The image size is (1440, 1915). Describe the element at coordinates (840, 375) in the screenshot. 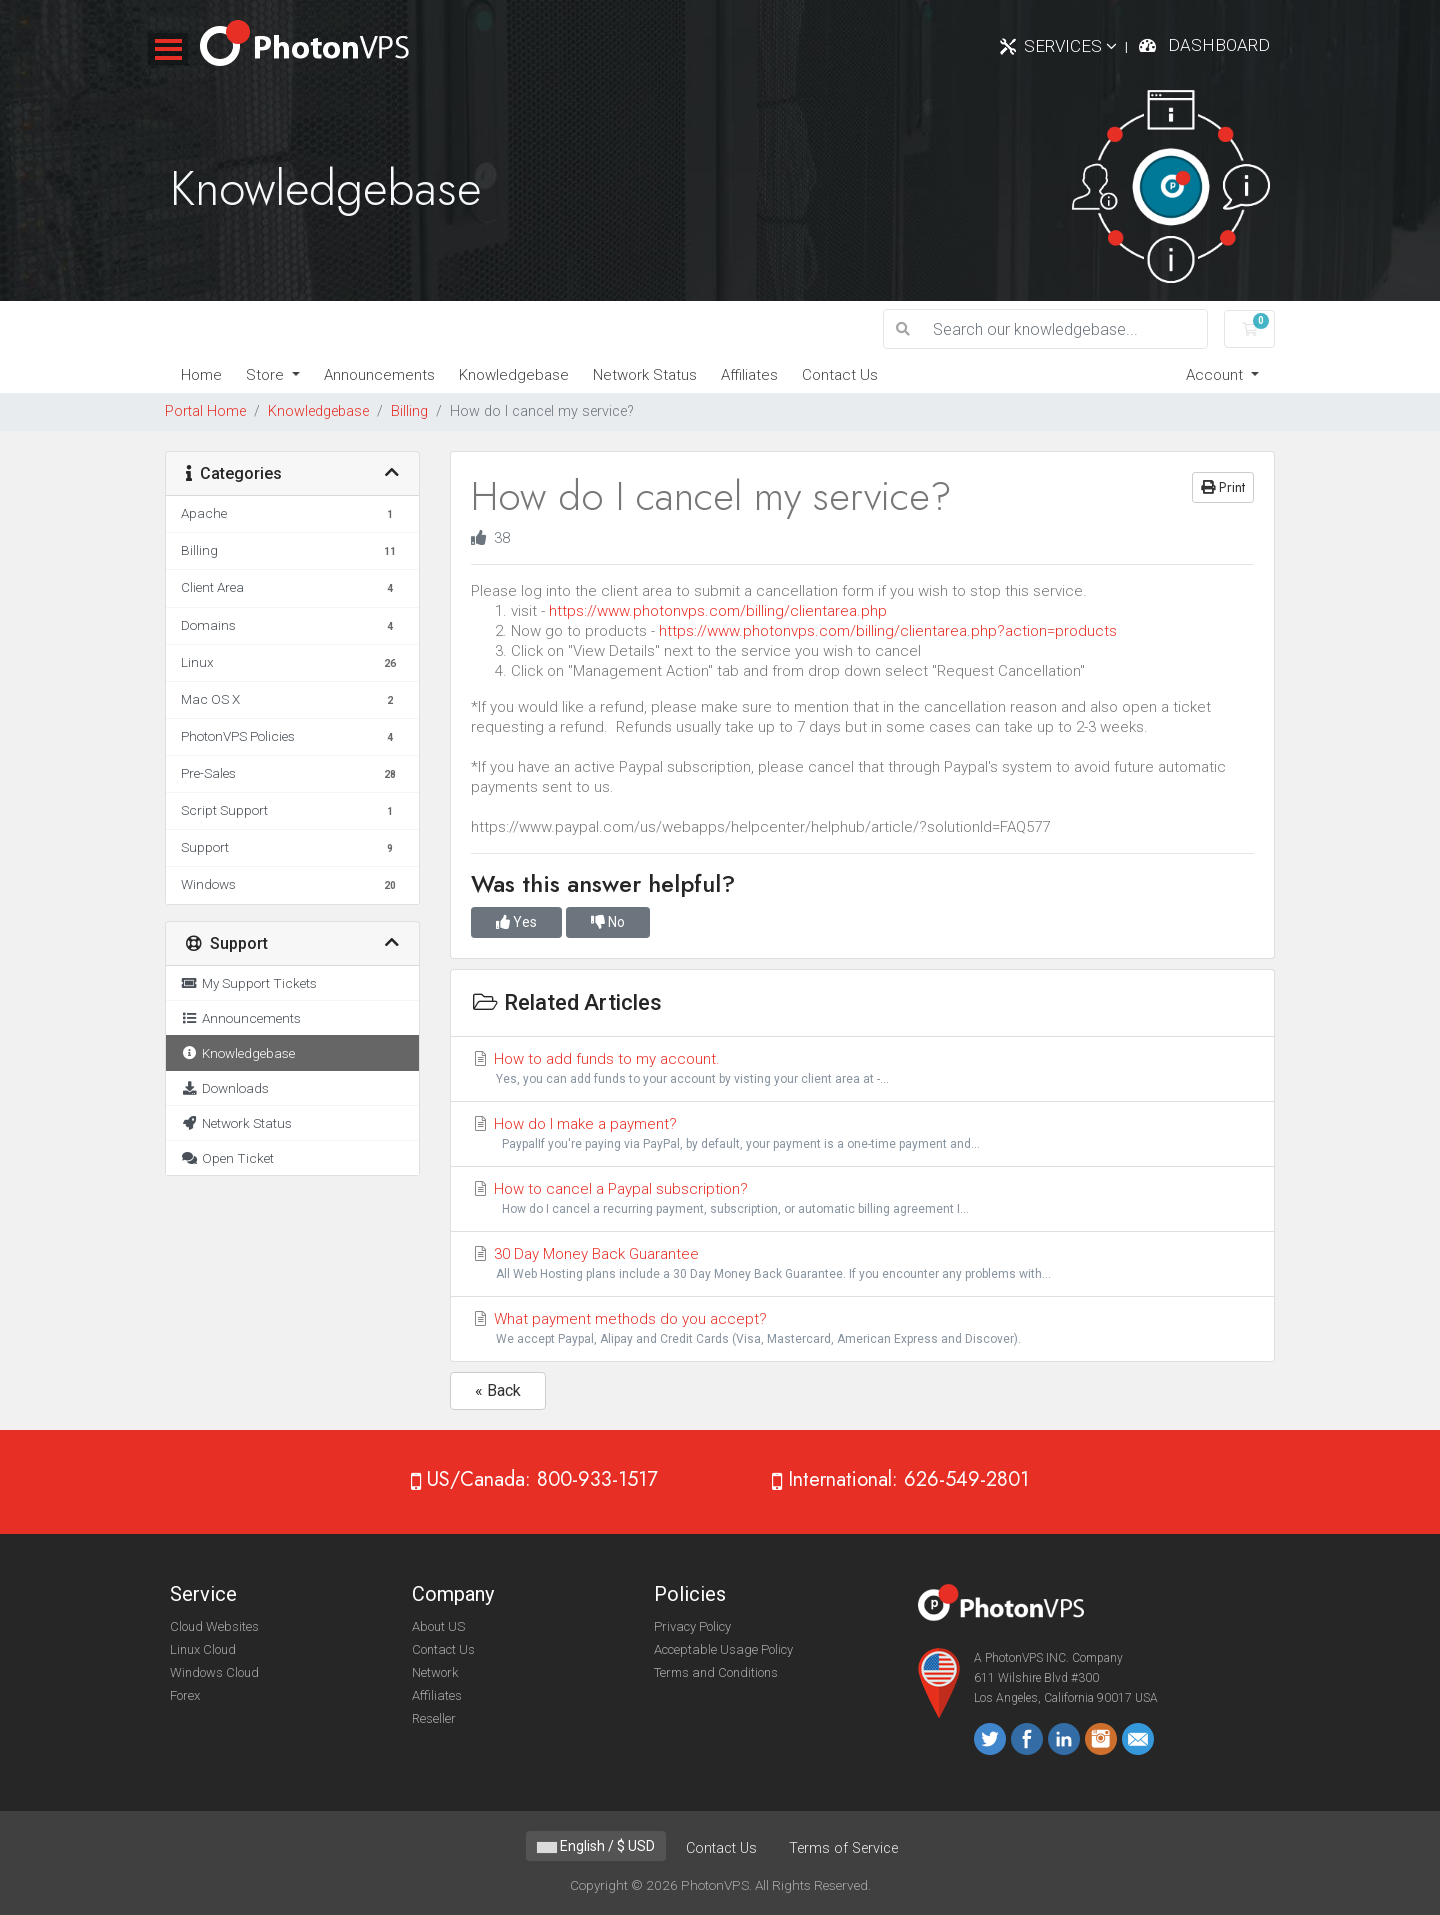

I see `Contact Us` at that location.